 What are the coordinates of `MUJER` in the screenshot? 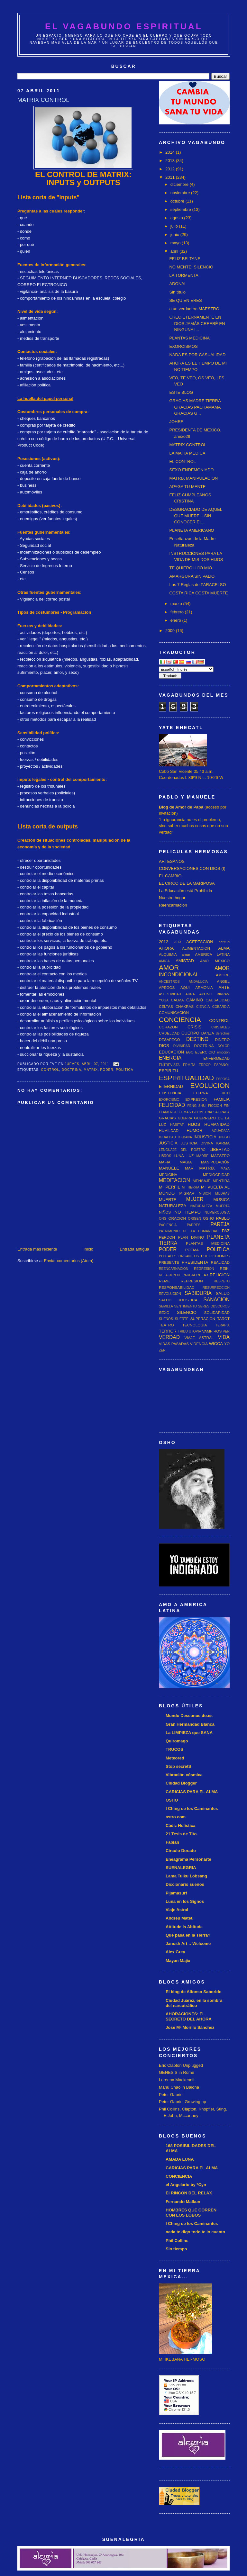 It's located at (195, 1199).